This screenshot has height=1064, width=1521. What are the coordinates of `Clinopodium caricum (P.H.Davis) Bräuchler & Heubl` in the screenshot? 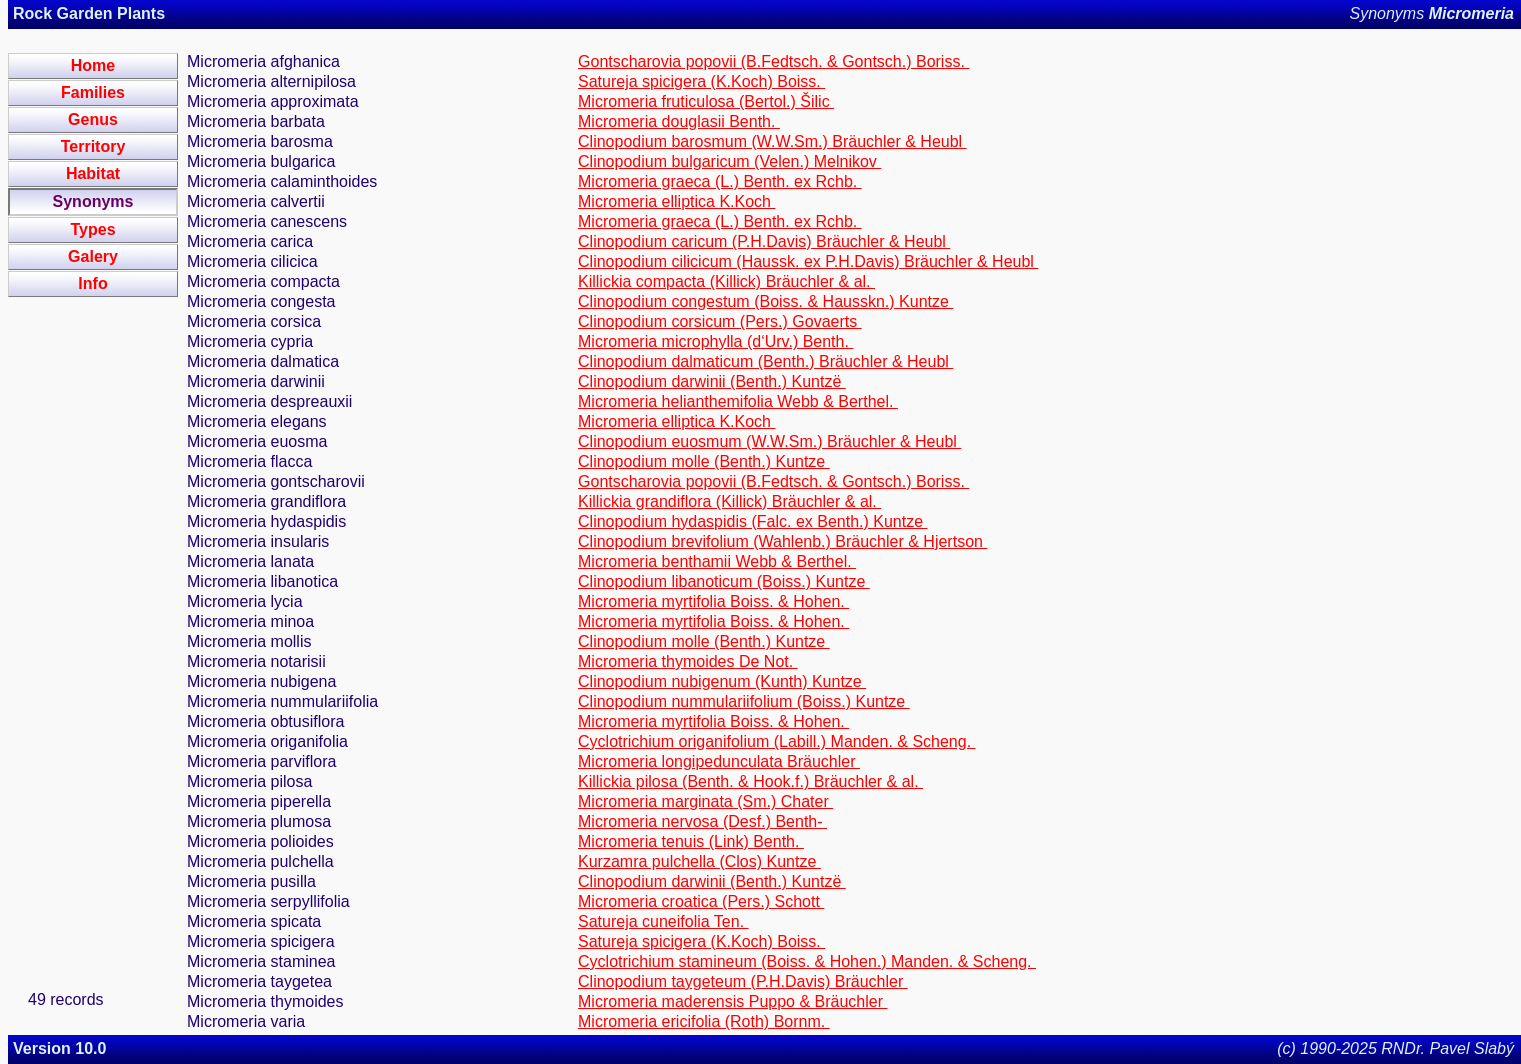 It's located at (764, 241).